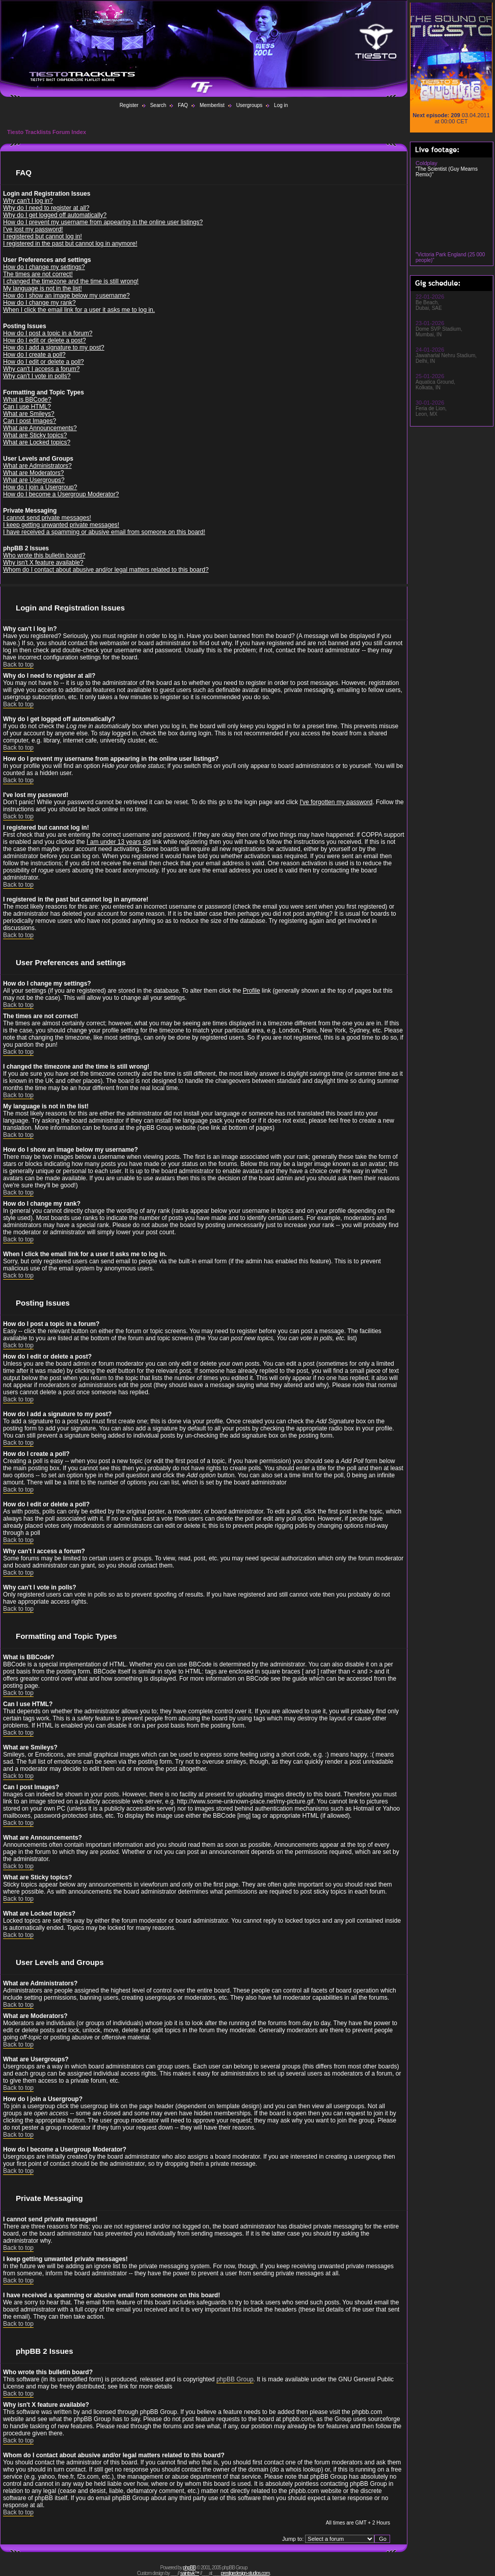 The image size is (495, 2576). What do you see at coordinates (46, 207) in the screenshot?
I see `Why do I need to register at all?` at bounding box center [46, 207].